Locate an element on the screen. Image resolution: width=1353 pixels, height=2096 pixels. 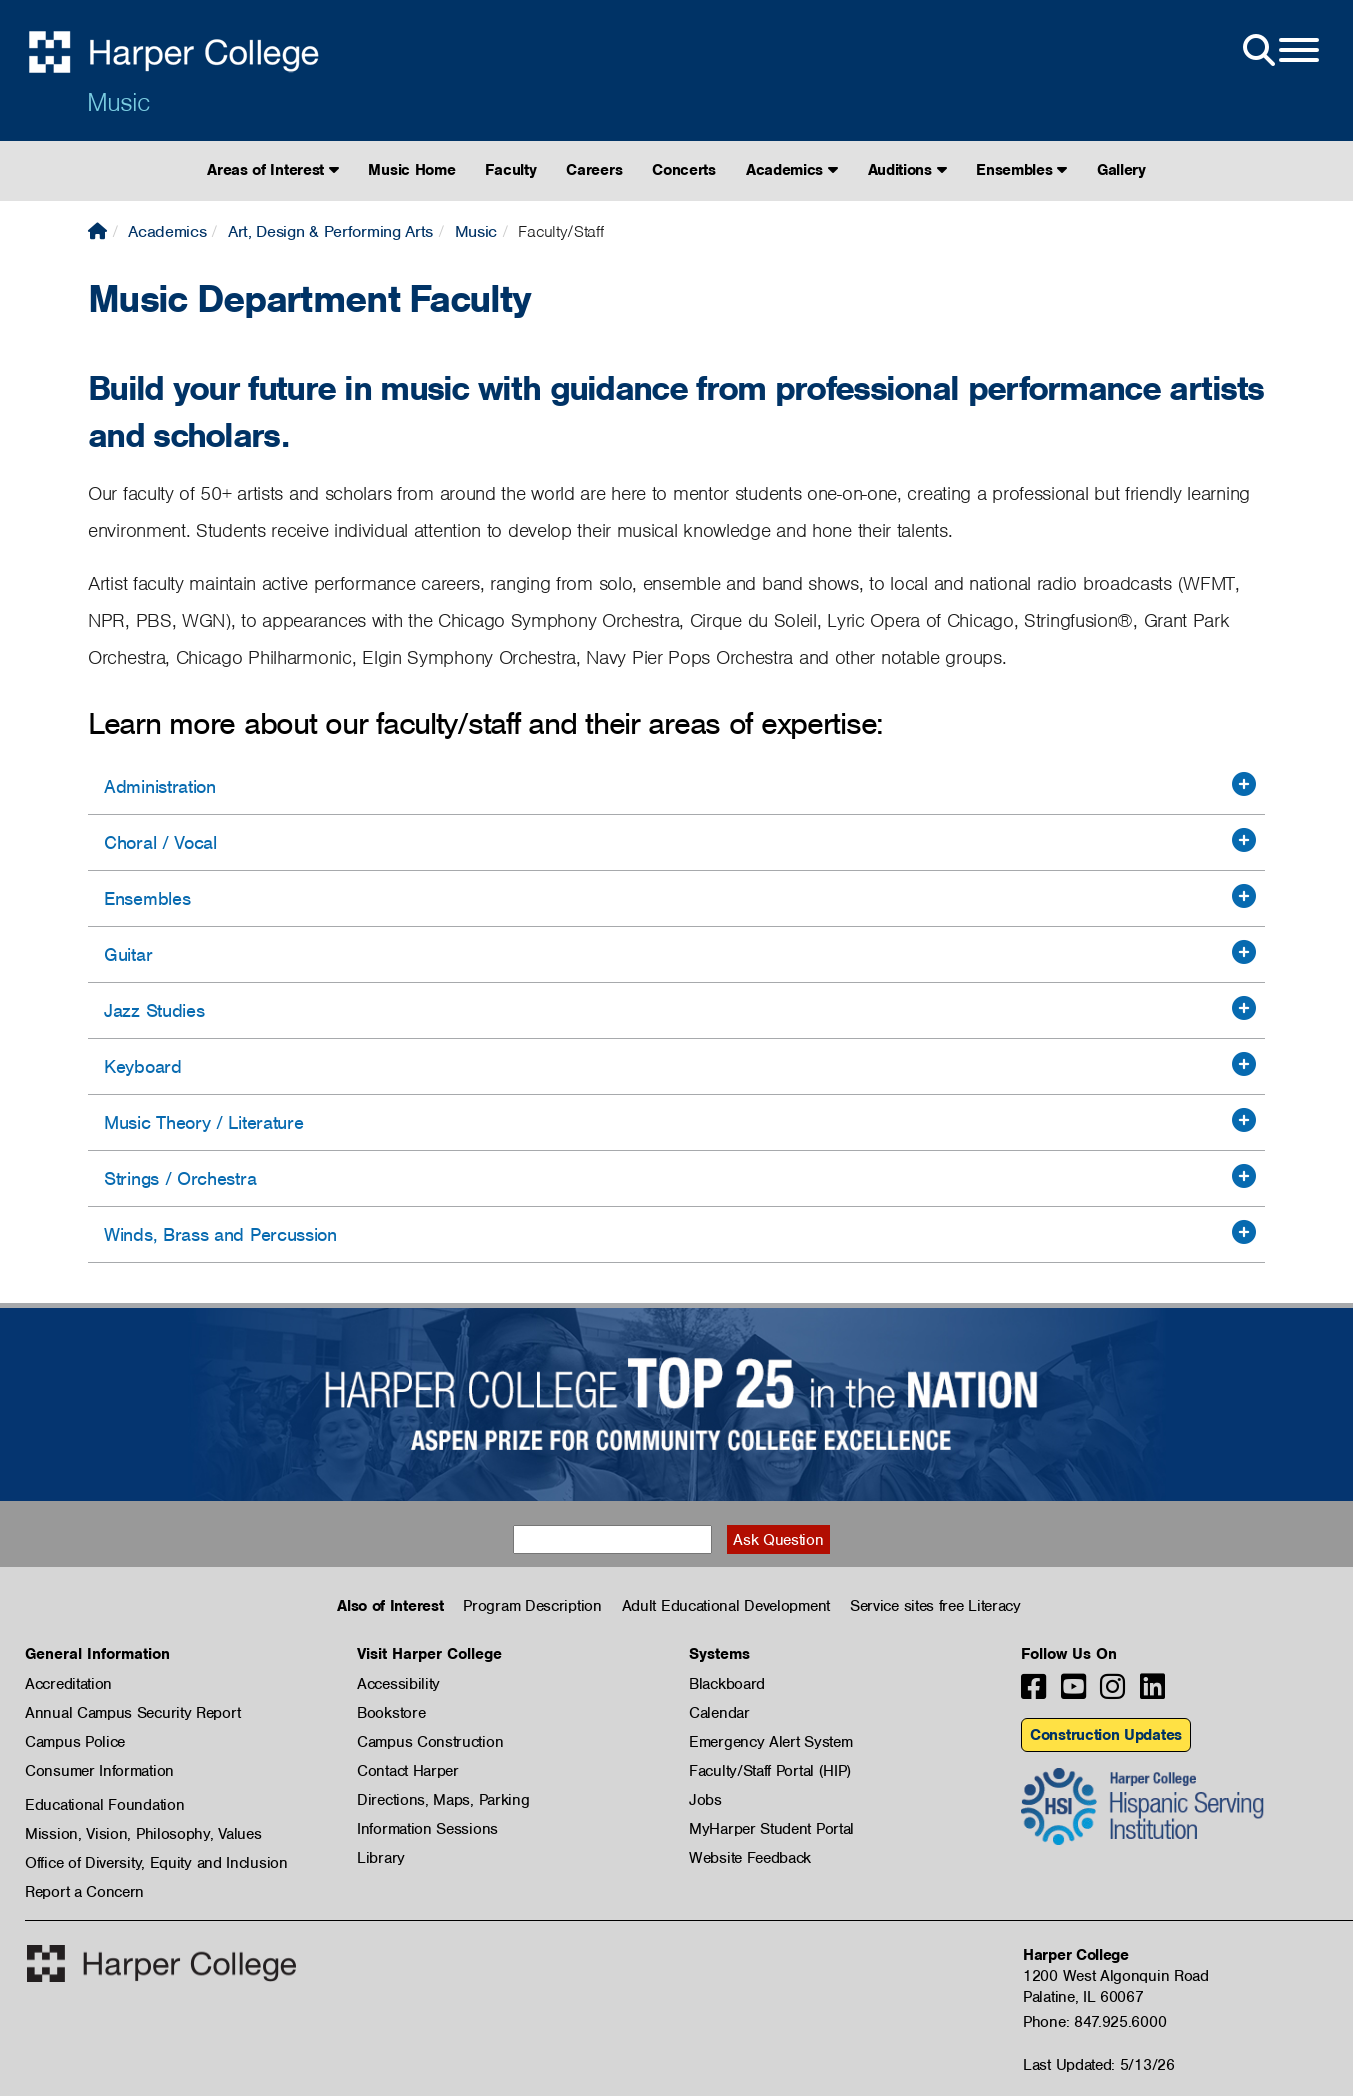
Consumer Information is located at coordinates (99, 1771).